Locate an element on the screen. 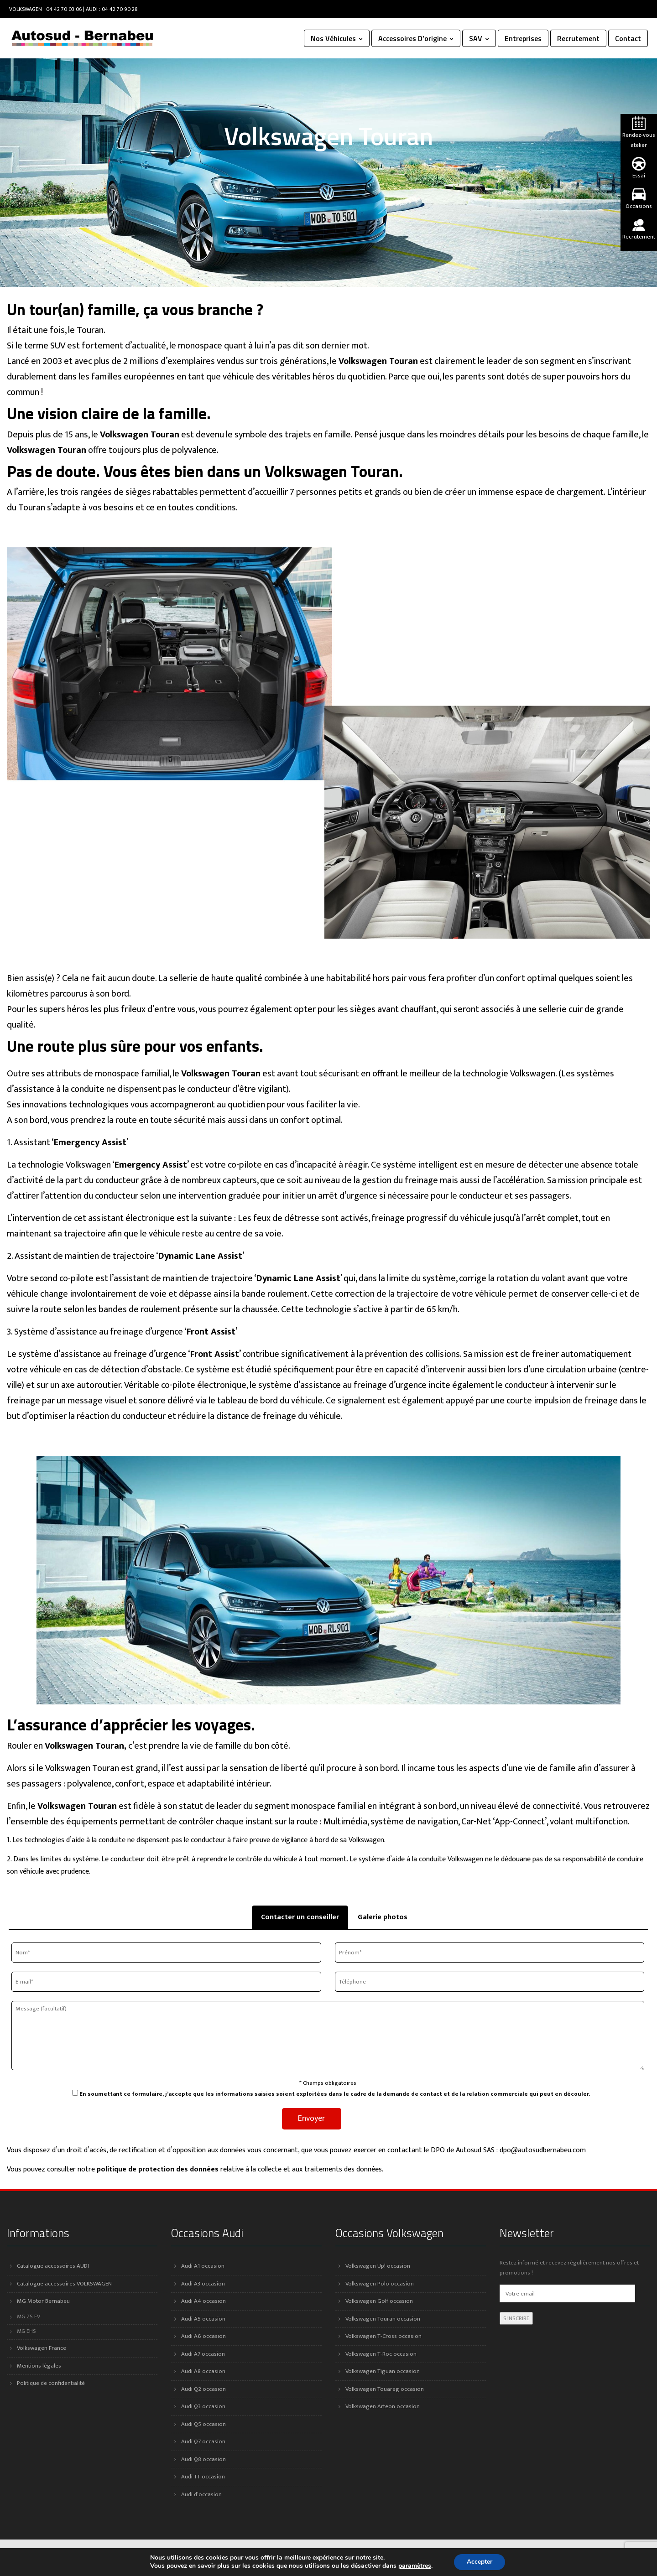  Audi Q3 occasion is located at coordinates (203, 2406).